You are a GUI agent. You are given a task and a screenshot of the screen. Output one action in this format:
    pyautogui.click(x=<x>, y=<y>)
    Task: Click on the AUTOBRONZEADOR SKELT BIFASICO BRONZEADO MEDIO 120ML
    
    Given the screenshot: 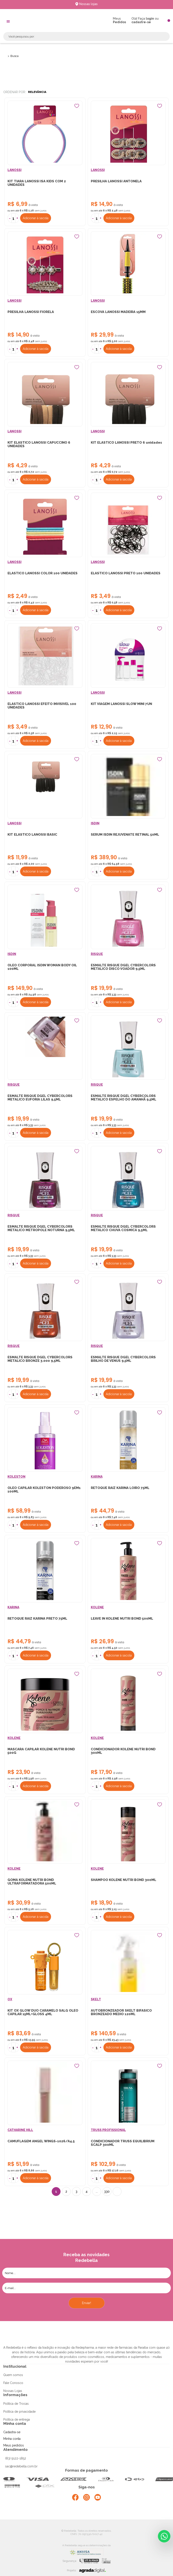 What is the action you would take?
    pyautogui.click(x=121, y=2012)
    